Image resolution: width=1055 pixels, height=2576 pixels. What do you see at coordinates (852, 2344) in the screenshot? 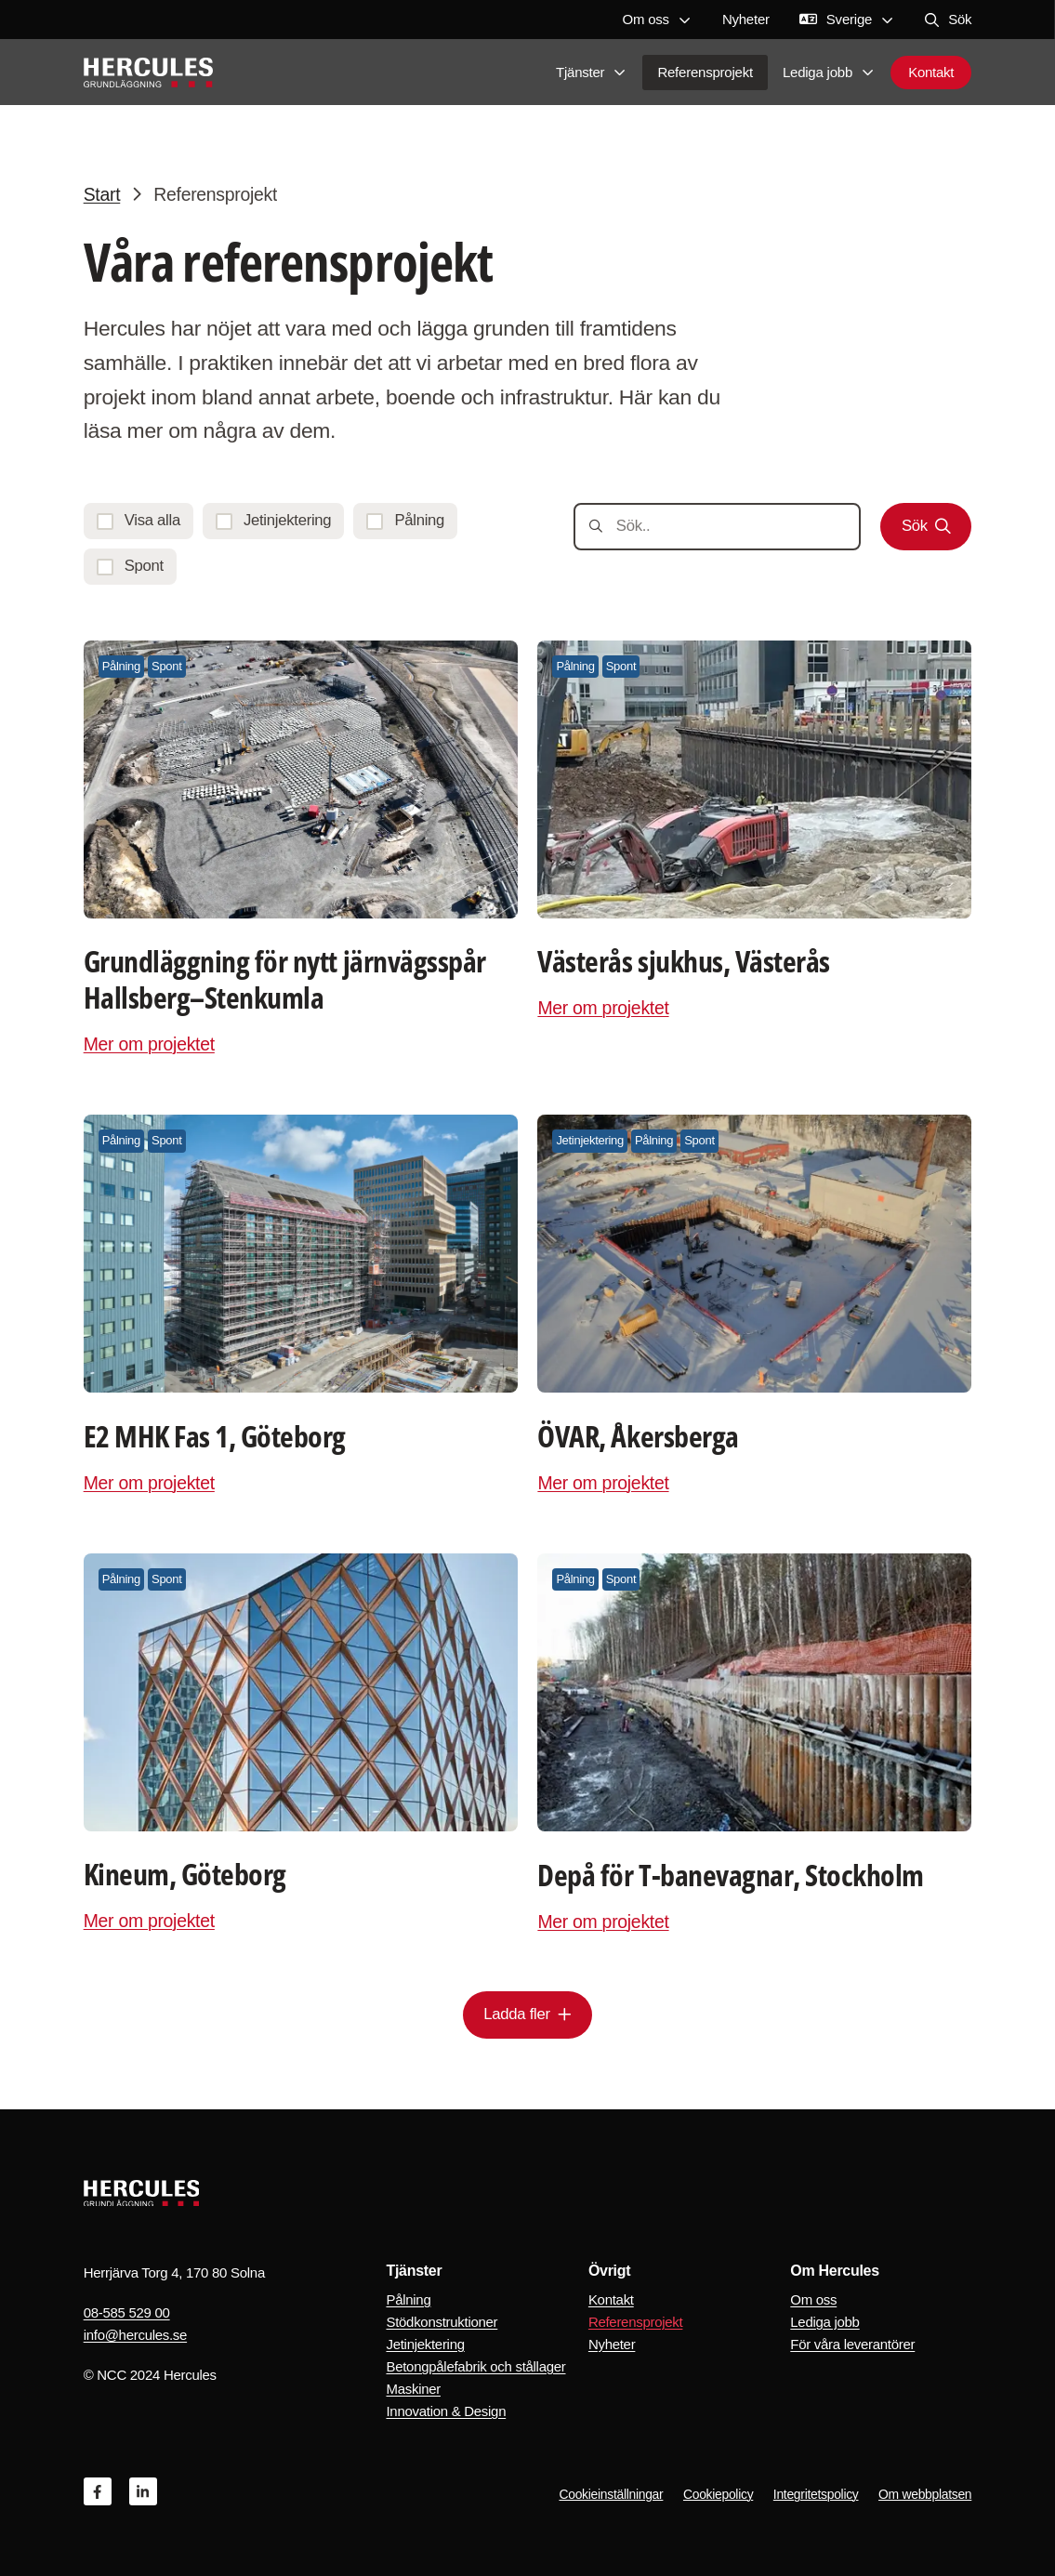
I see `För våra leverantörer` at bounding box center [852, 2344].